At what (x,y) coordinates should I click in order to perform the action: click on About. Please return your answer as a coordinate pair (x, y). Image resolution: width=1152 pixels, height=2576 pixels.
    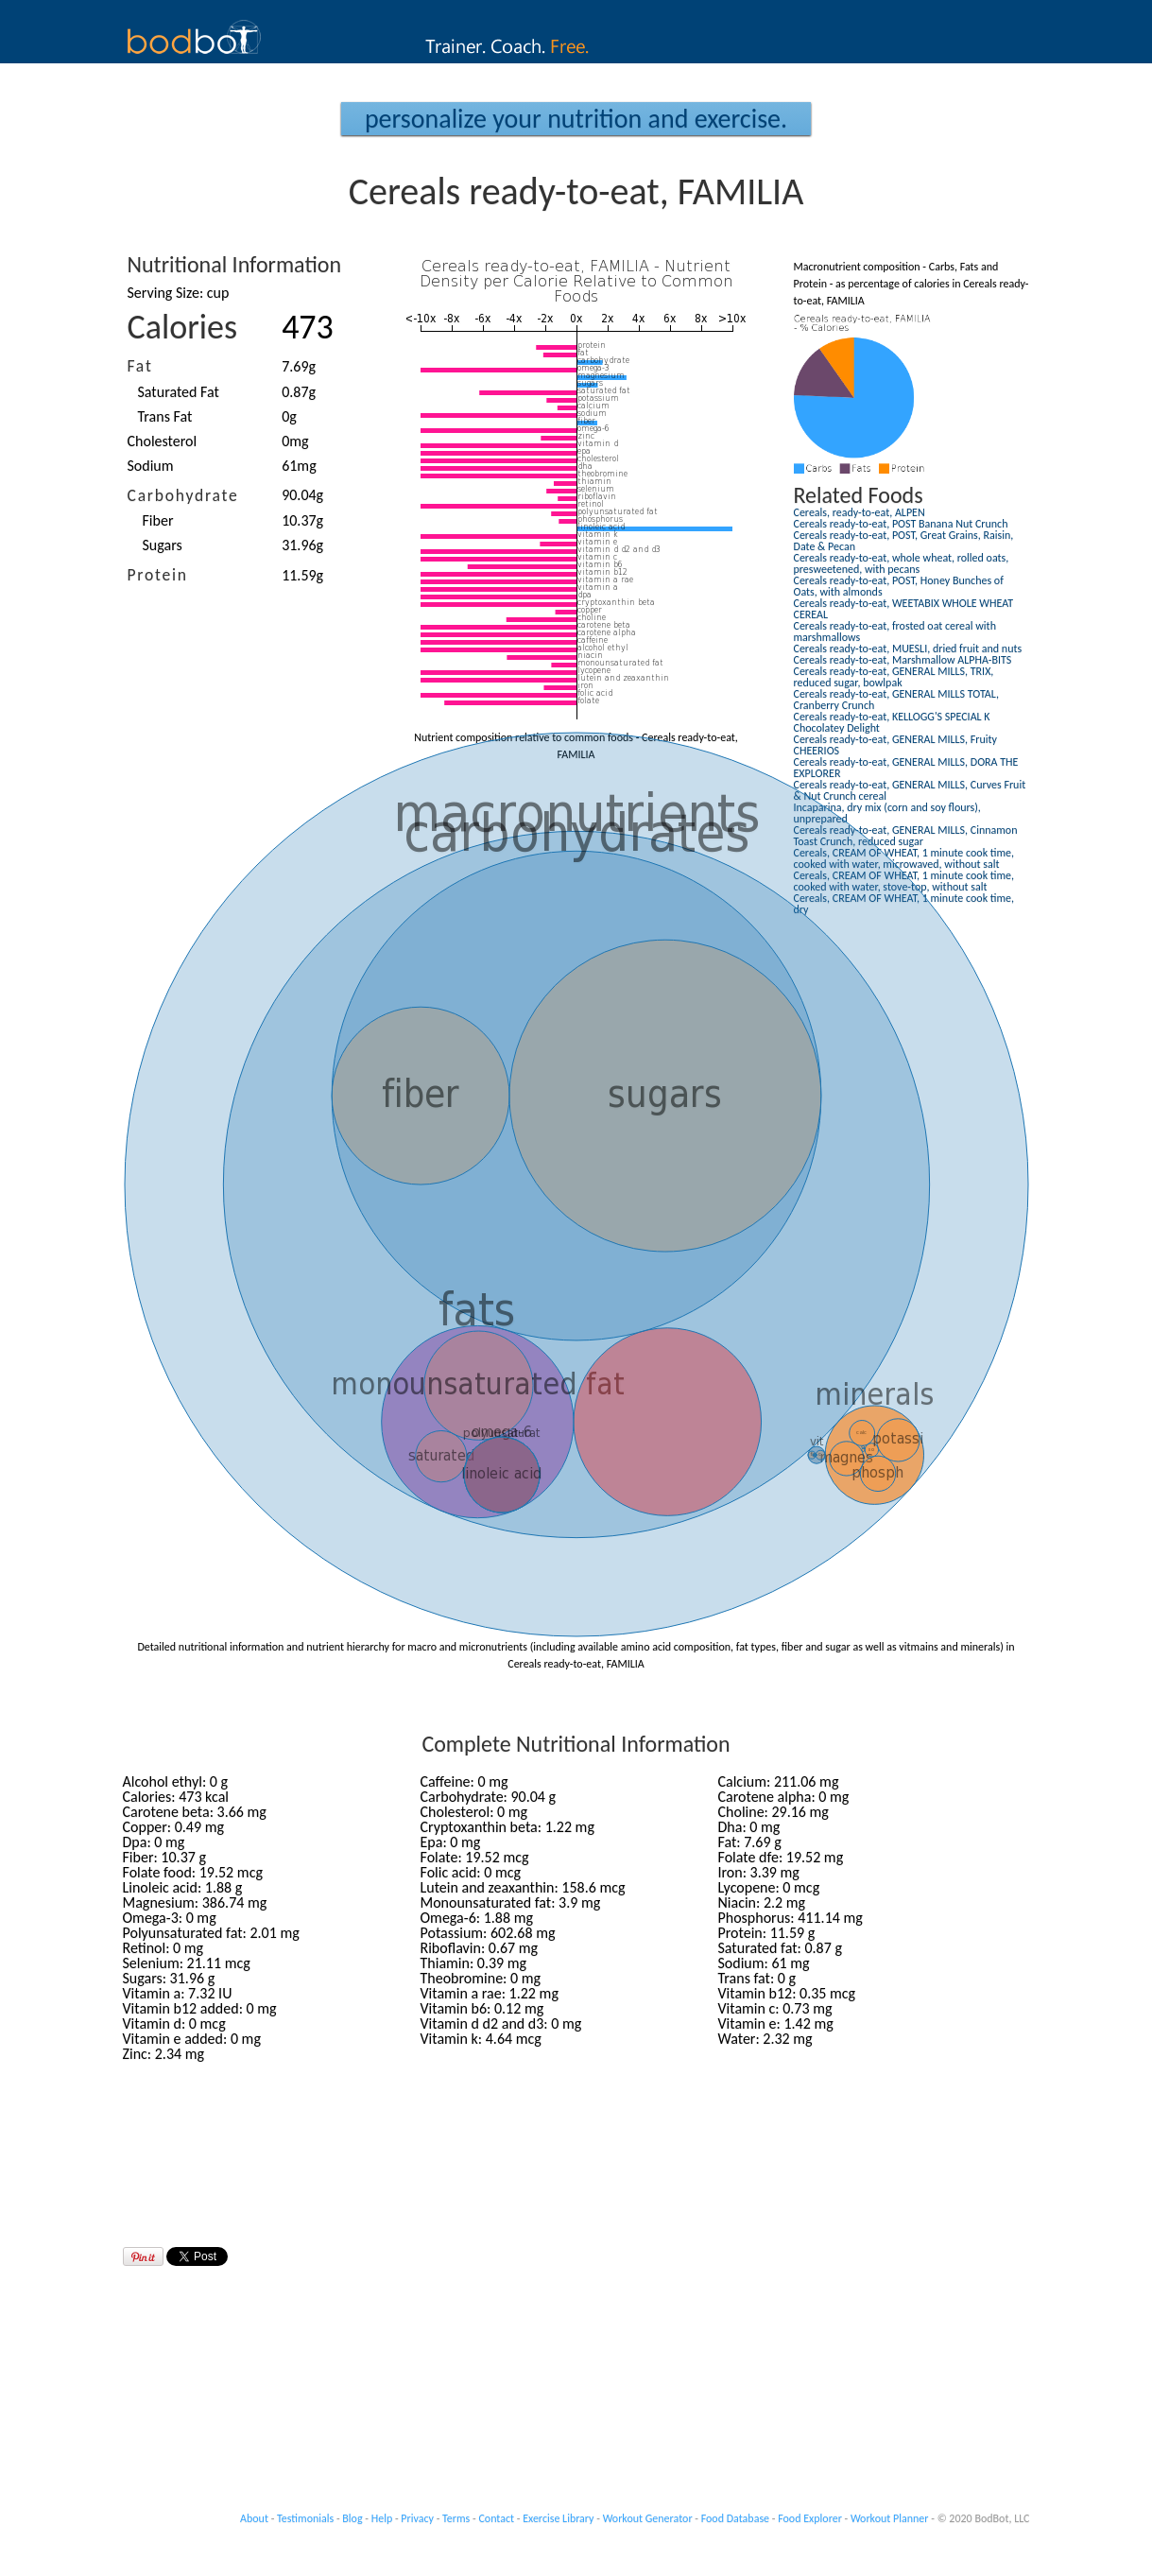
    Looking at the image, I should click on (254, 2518).